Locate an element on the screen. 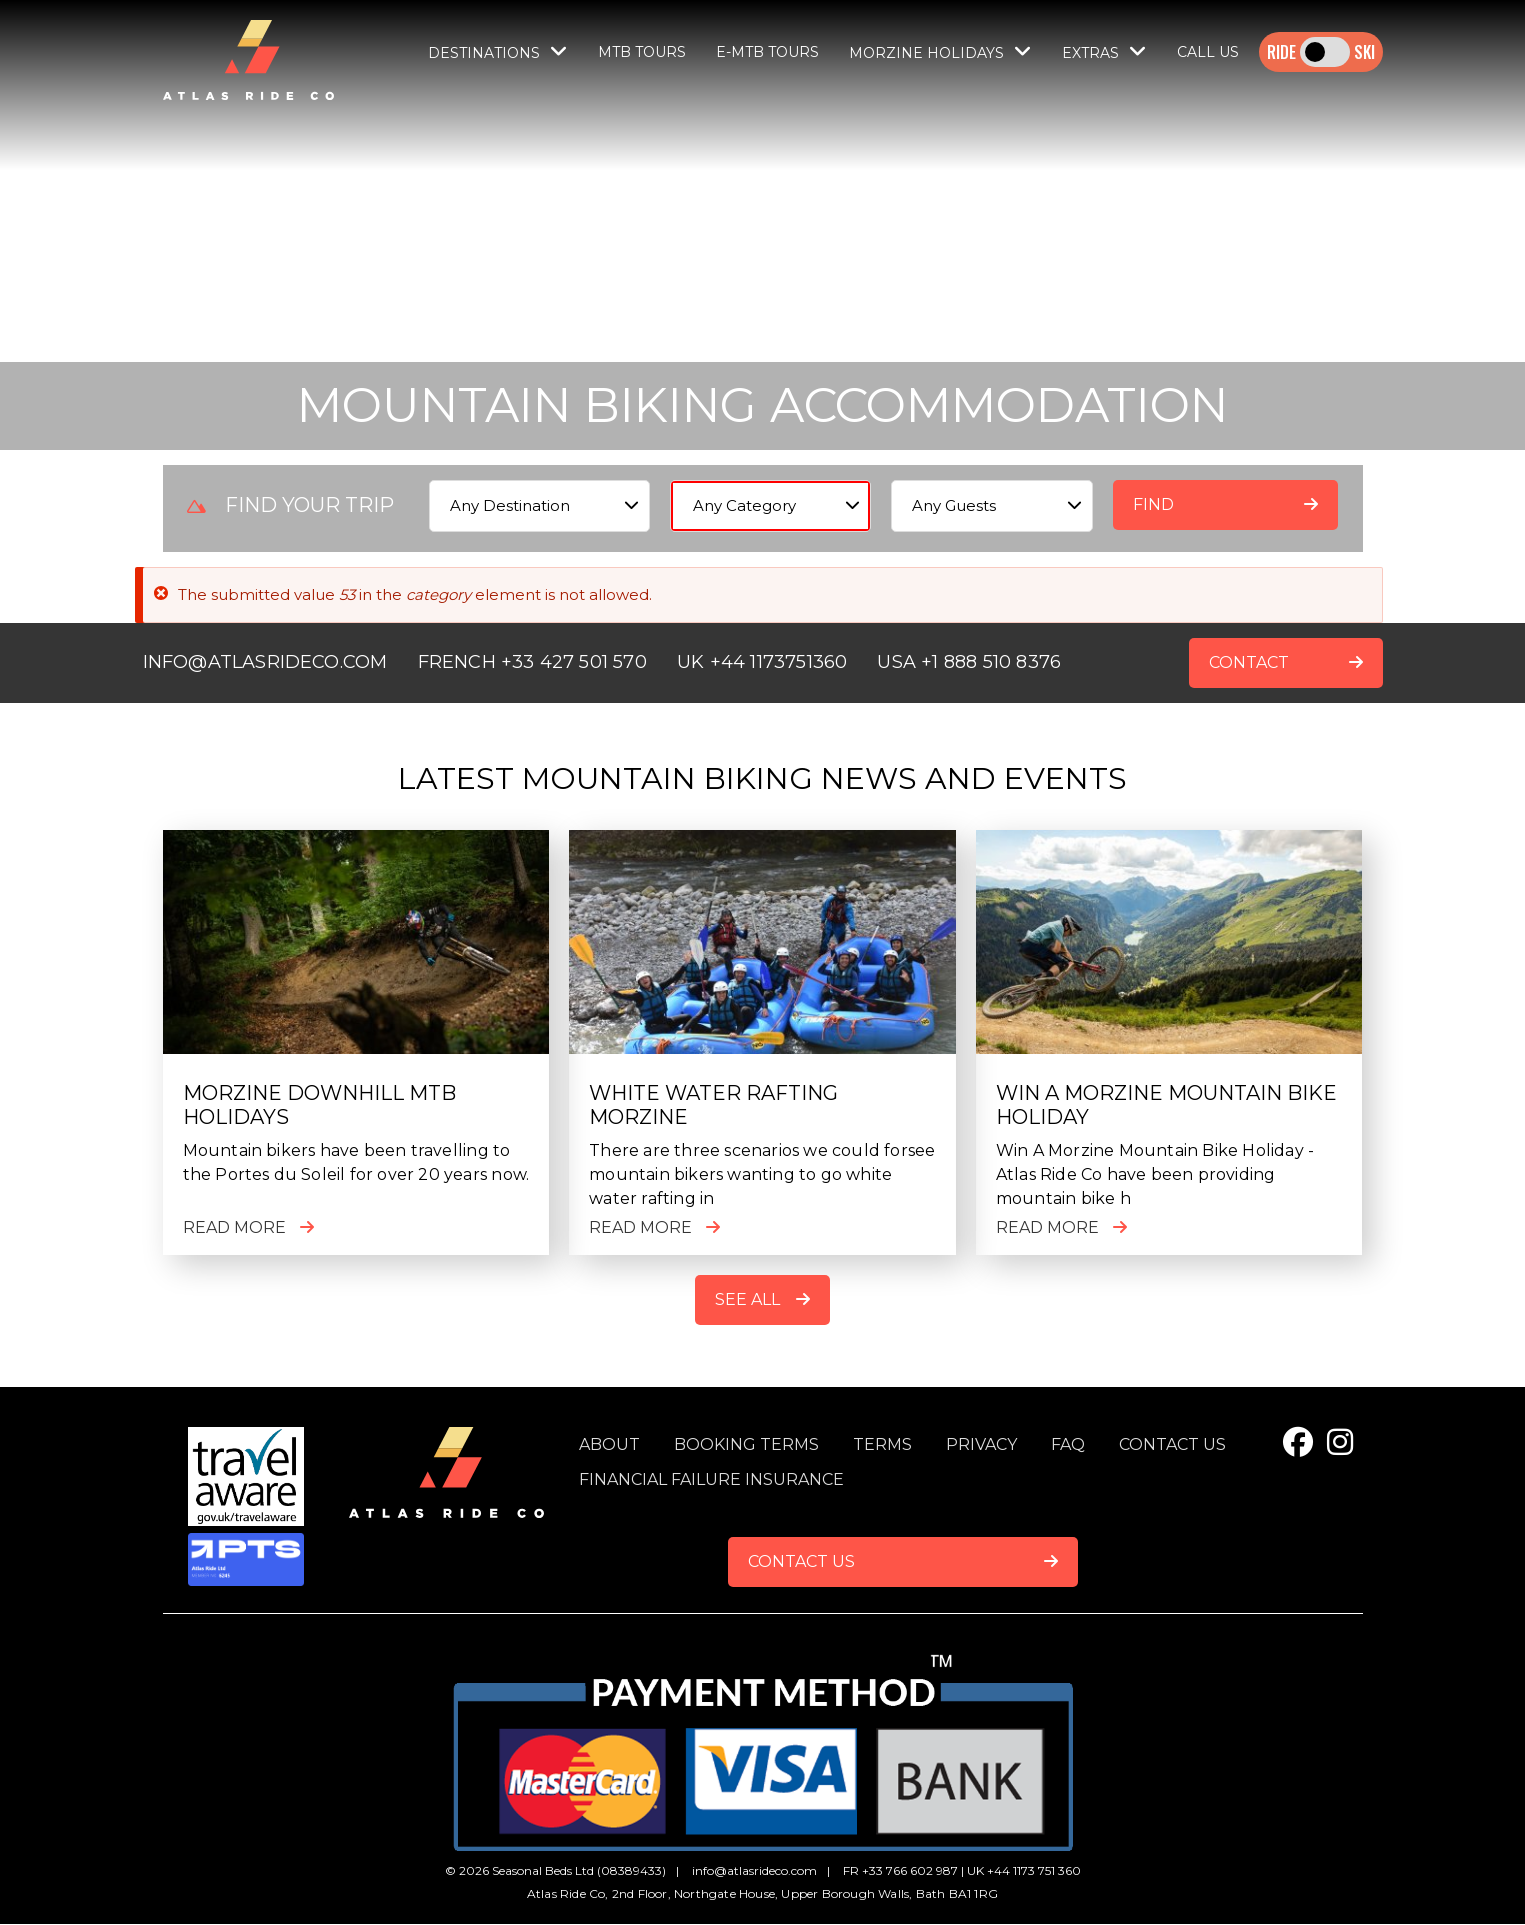 This screenshot has width=1525, height=1925. Terms is located at coordinates (882, 1444).